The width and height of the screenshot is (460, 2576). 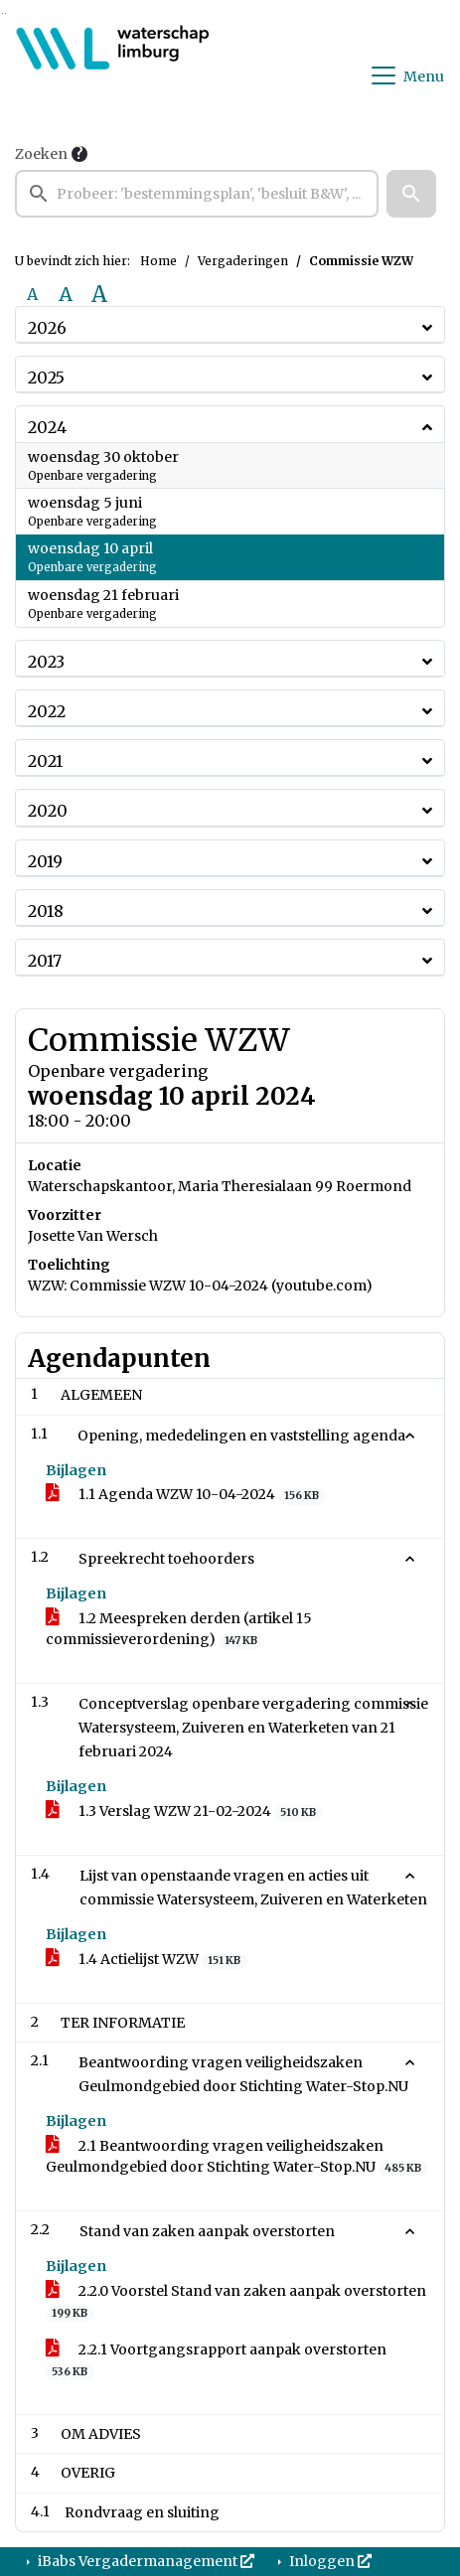 I want to click on Home, so click(x=158, y=260).